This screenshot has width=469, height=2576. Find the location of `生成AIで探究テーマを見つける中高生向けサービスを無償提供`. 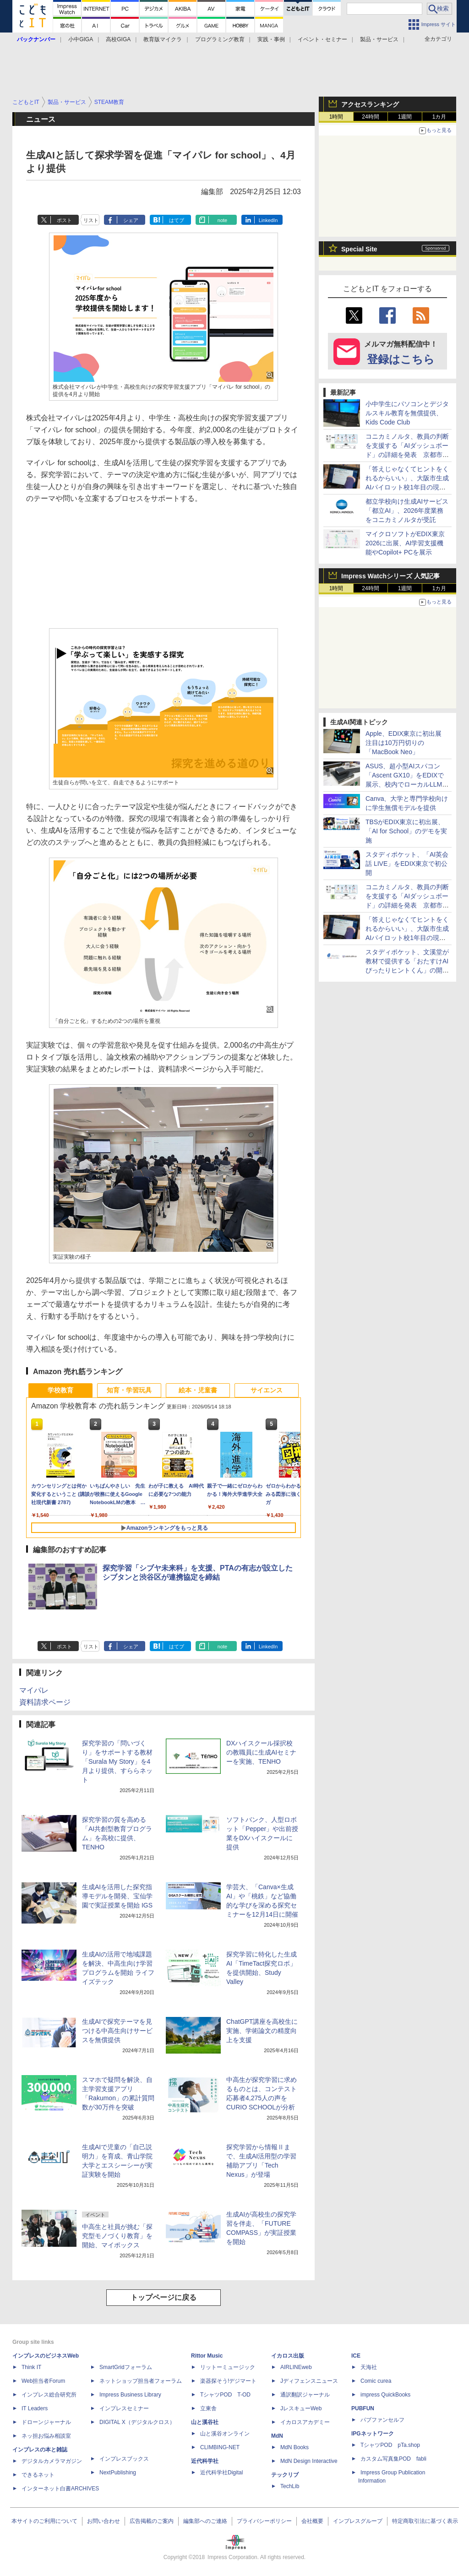

生成AIで探究テーマを見つける中高生向けサービスを無償提供 is located at coordinates (117, 2030).